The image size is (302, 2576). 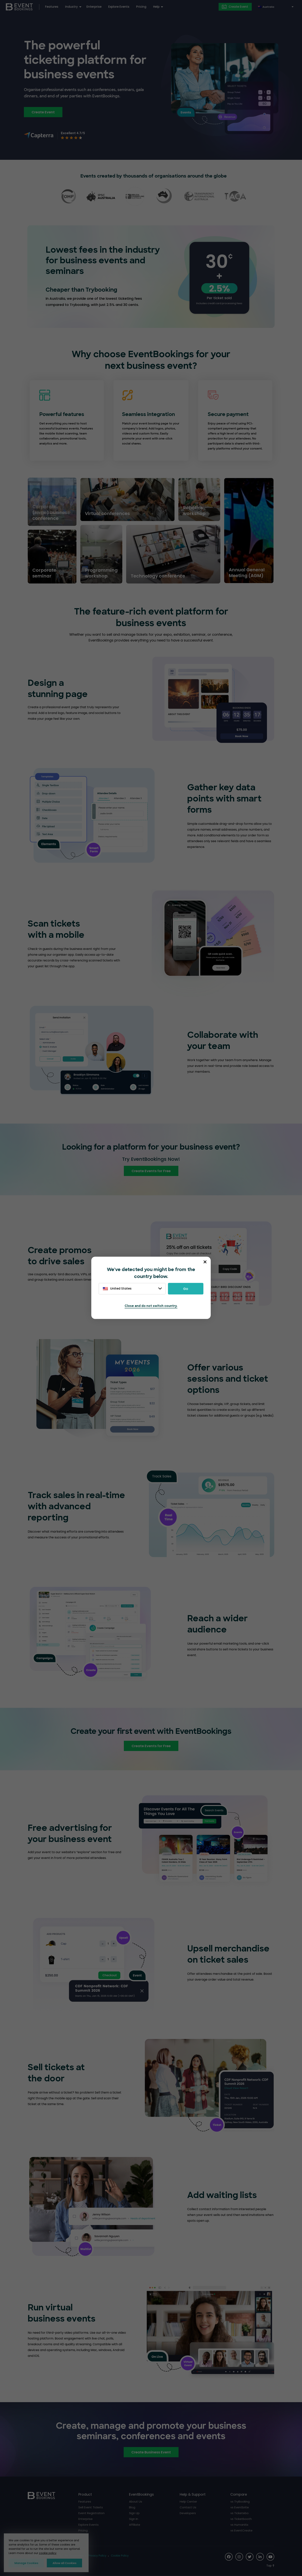 I want to click on Features, so click(x=51, y=7).